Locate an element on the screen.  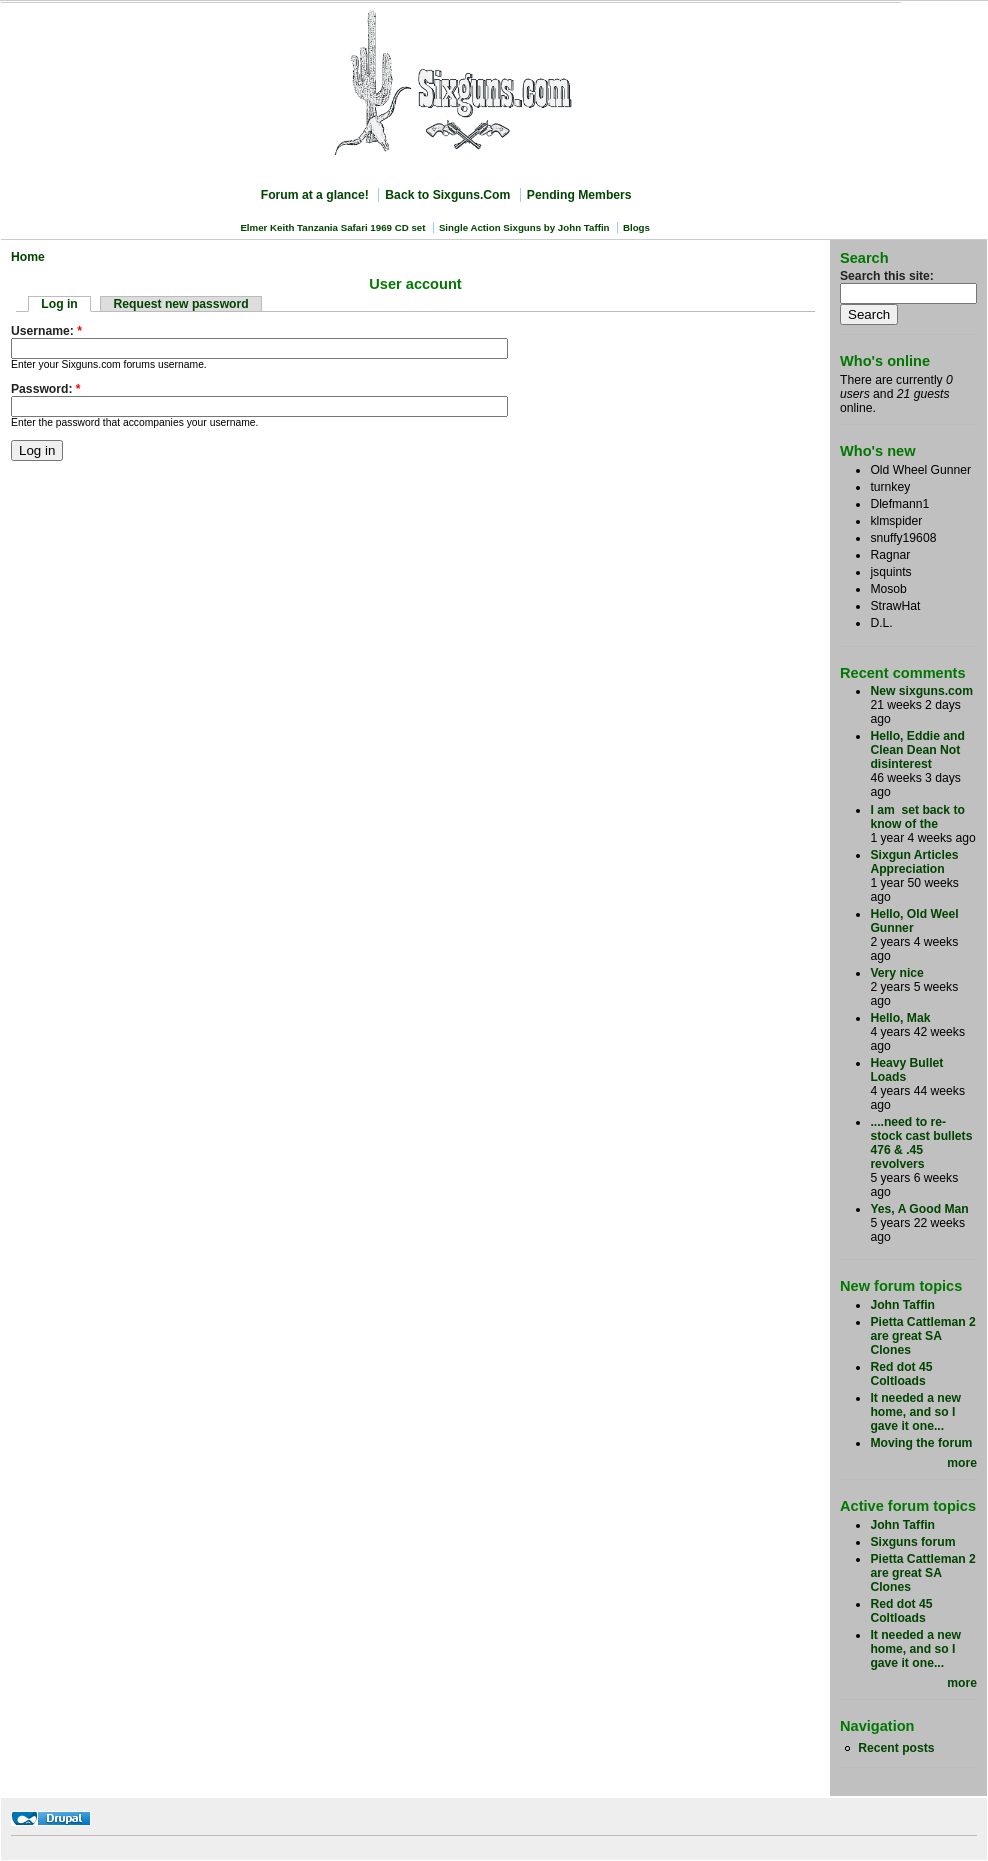
more is located at coordinates (962, 1463).